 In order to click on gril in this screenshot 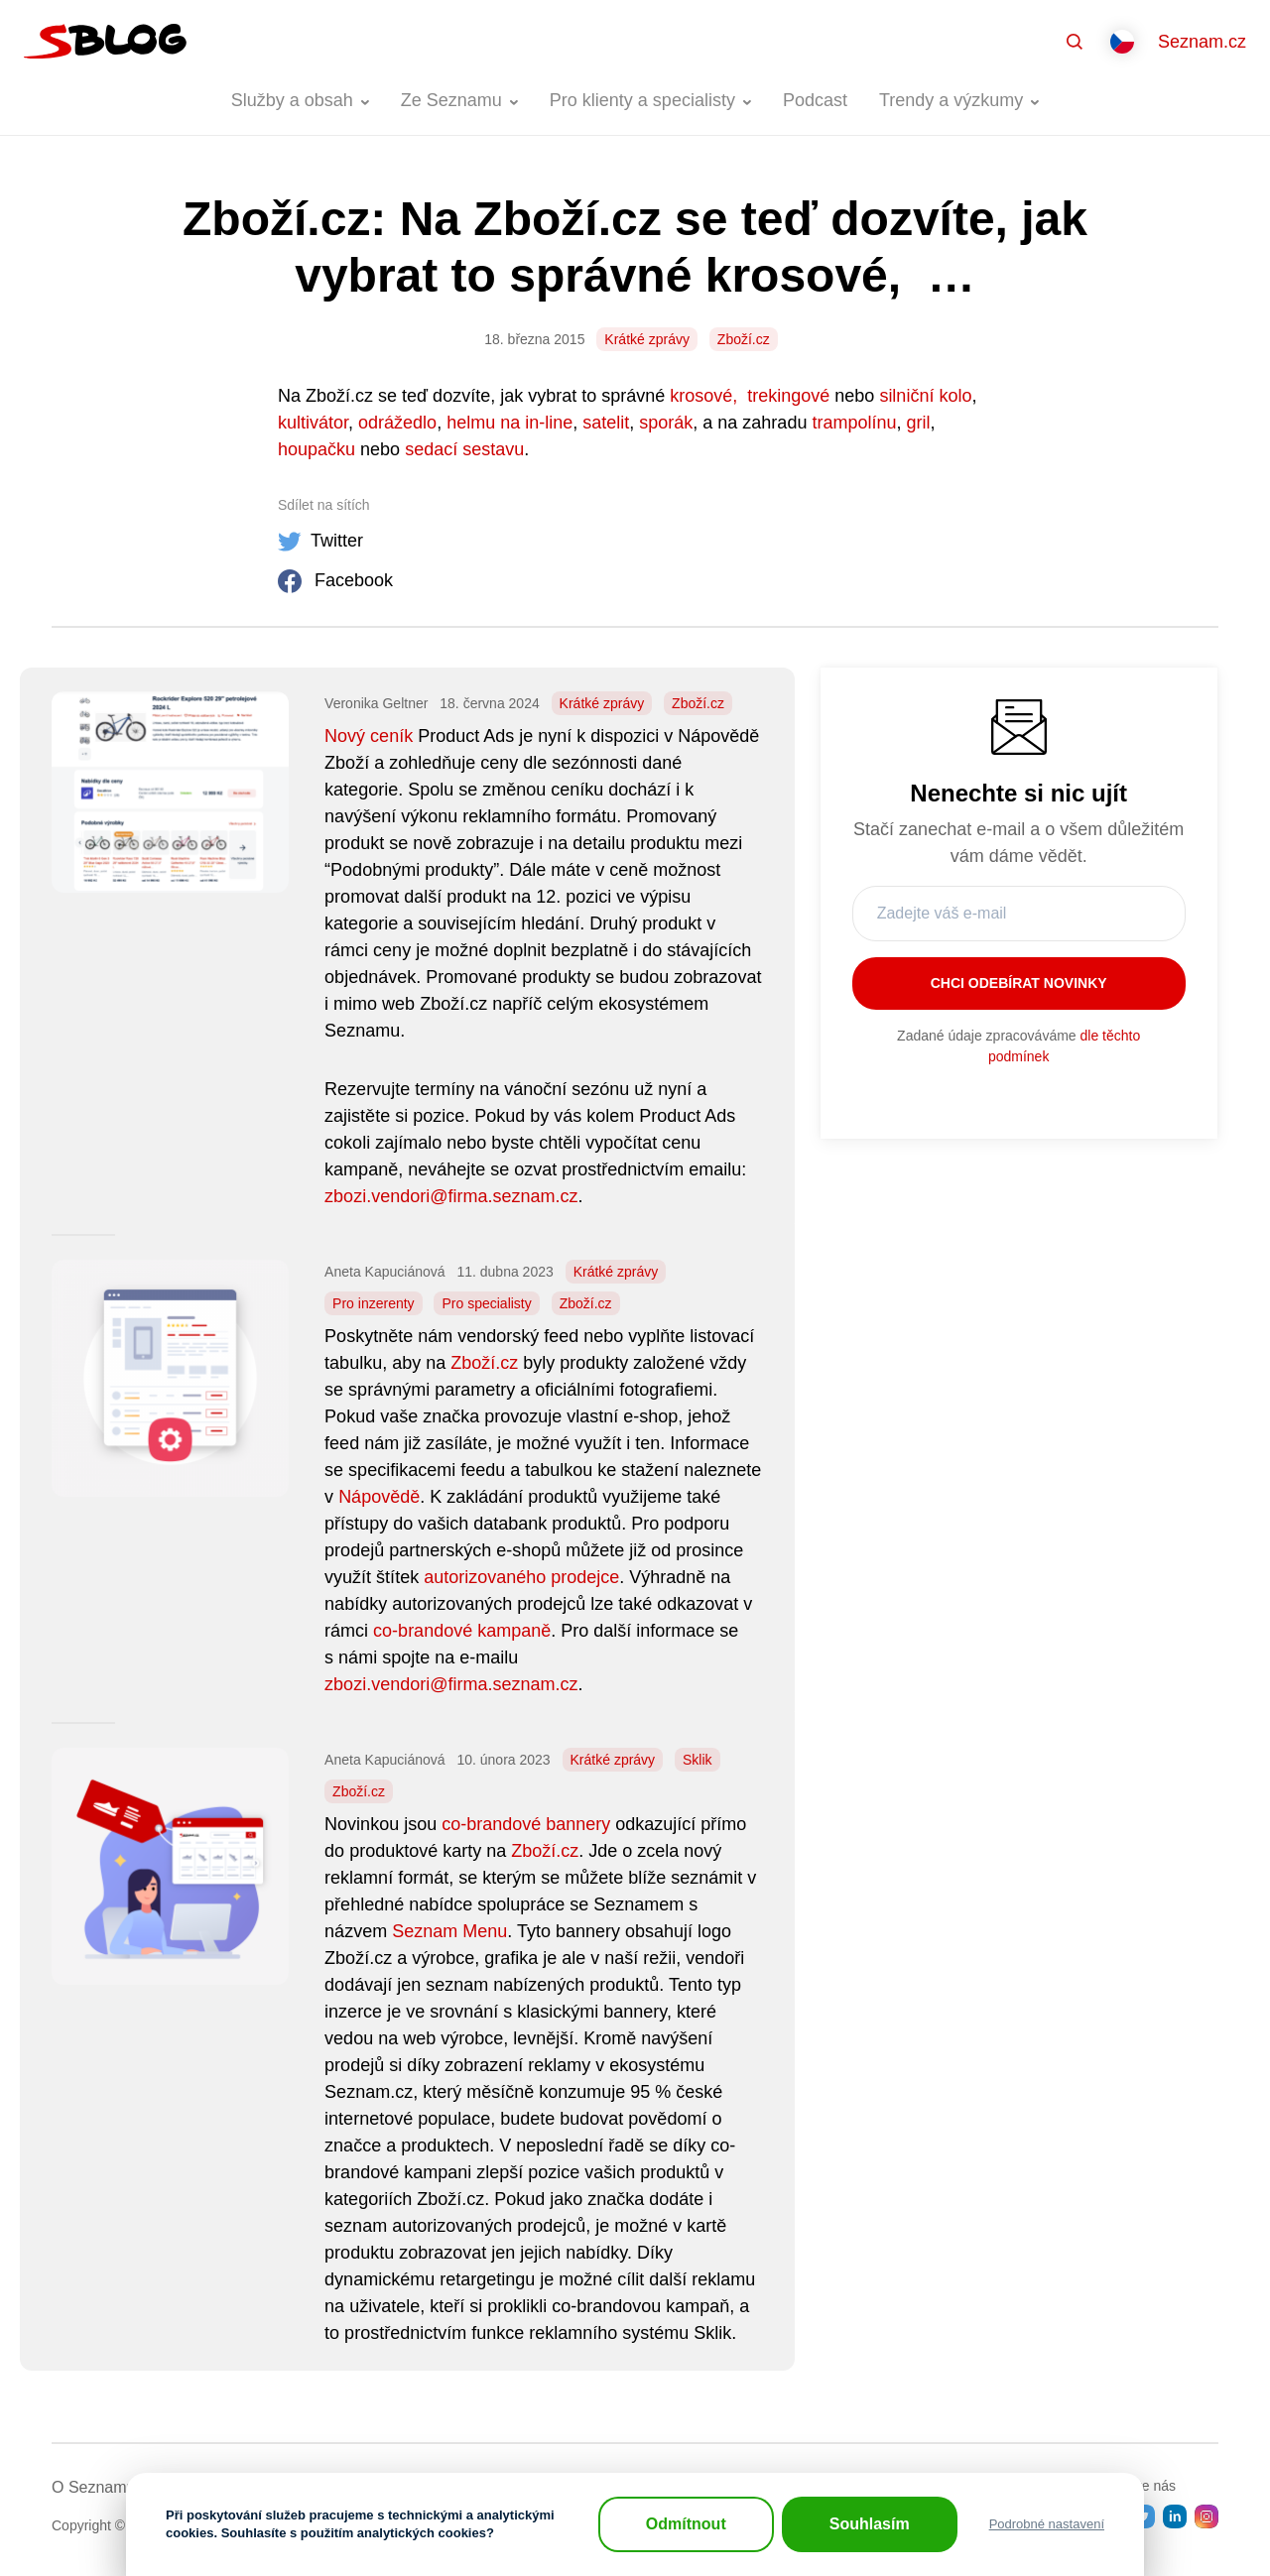, I will do `click(918, 422)`.